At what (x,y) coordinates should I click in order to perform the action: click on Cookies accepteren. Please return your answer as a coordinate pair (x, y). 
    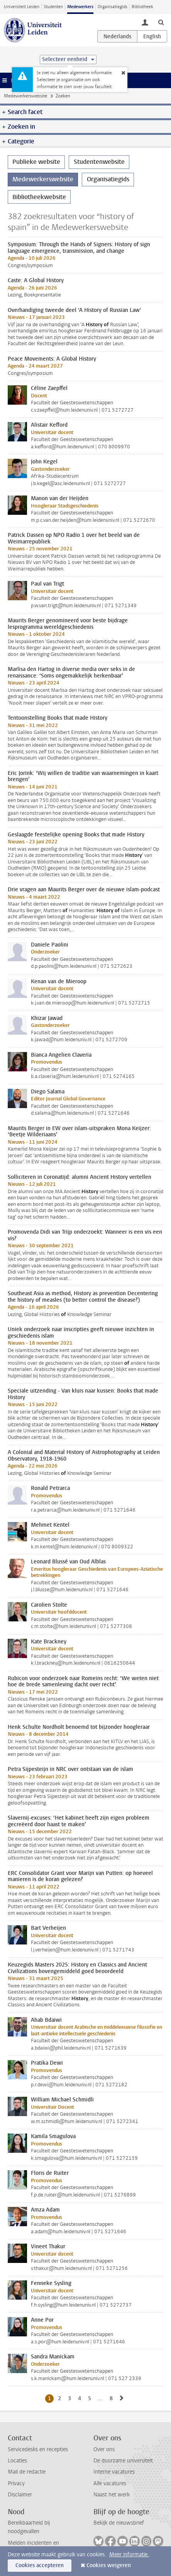
    Looking at the image, I should click on (39, 2565).